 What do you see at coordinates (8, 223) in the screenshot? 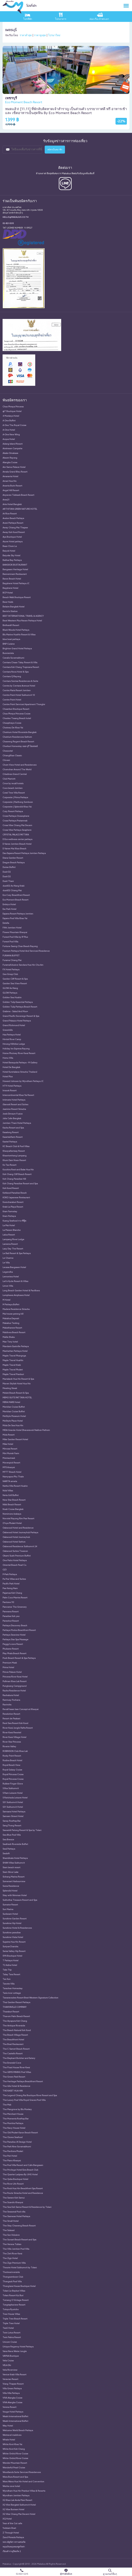
I see `02-821-5215` at bounding box center [8, 223].